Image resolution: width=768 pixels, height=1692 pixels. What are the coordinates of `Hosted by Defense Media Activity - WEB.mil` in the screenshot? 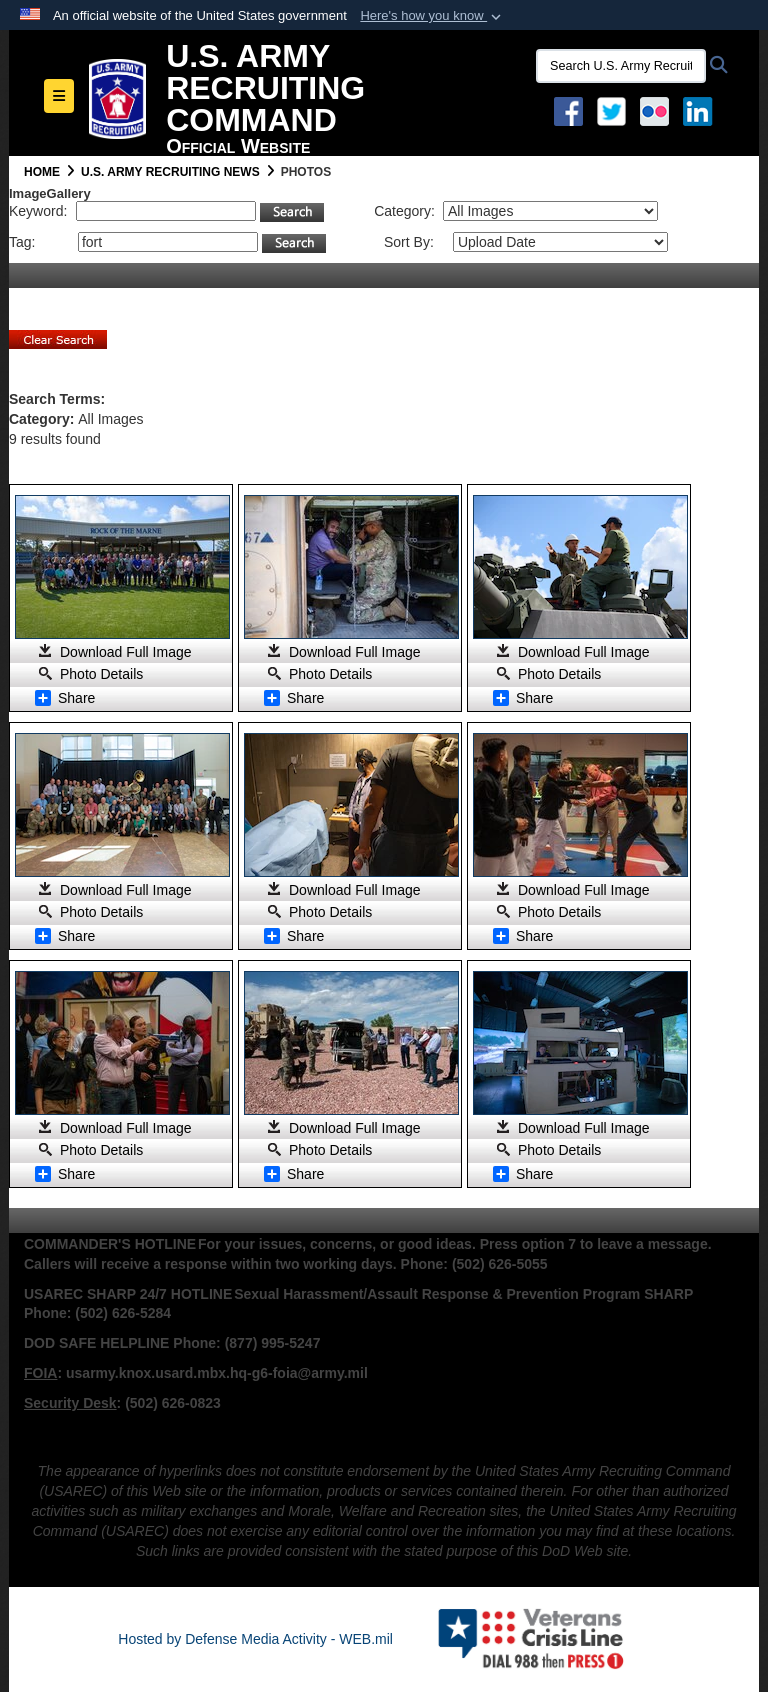 It's located at (255, 1639).